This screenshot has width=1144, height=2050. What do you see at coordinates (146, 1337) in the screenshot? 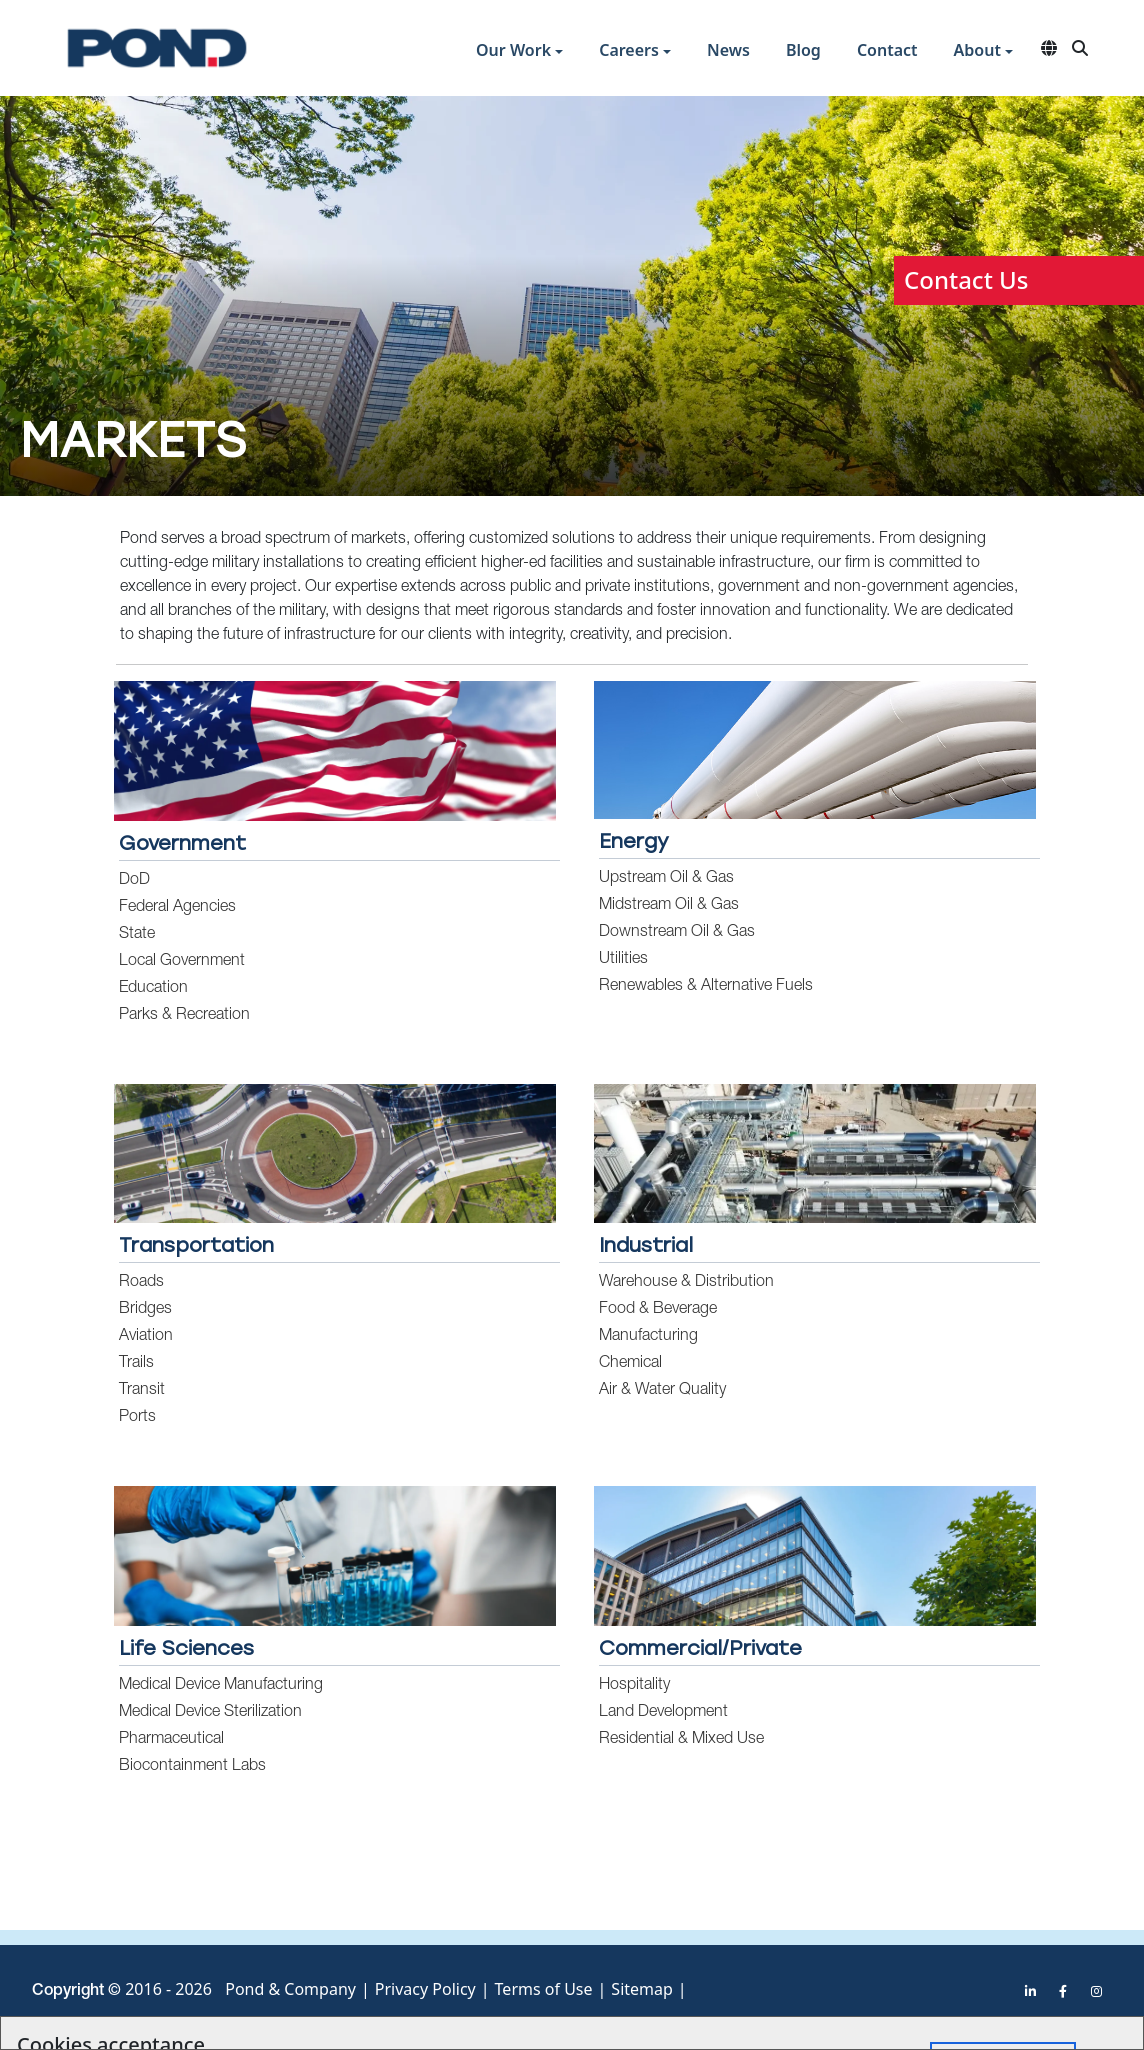
I see `Aviation` at bounding box center [146, 1337].